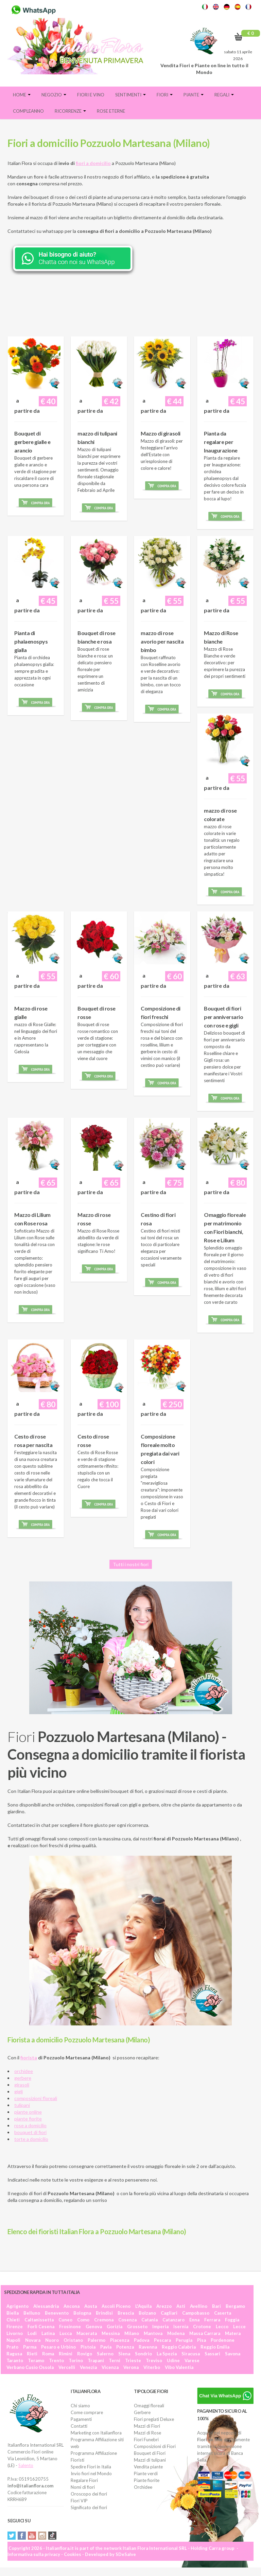 The width and height of the screenshot is (261, 2576). Describe the element at coordinates (30, 2132) in the screenshot. I see `bouquet di fiori` at that location.